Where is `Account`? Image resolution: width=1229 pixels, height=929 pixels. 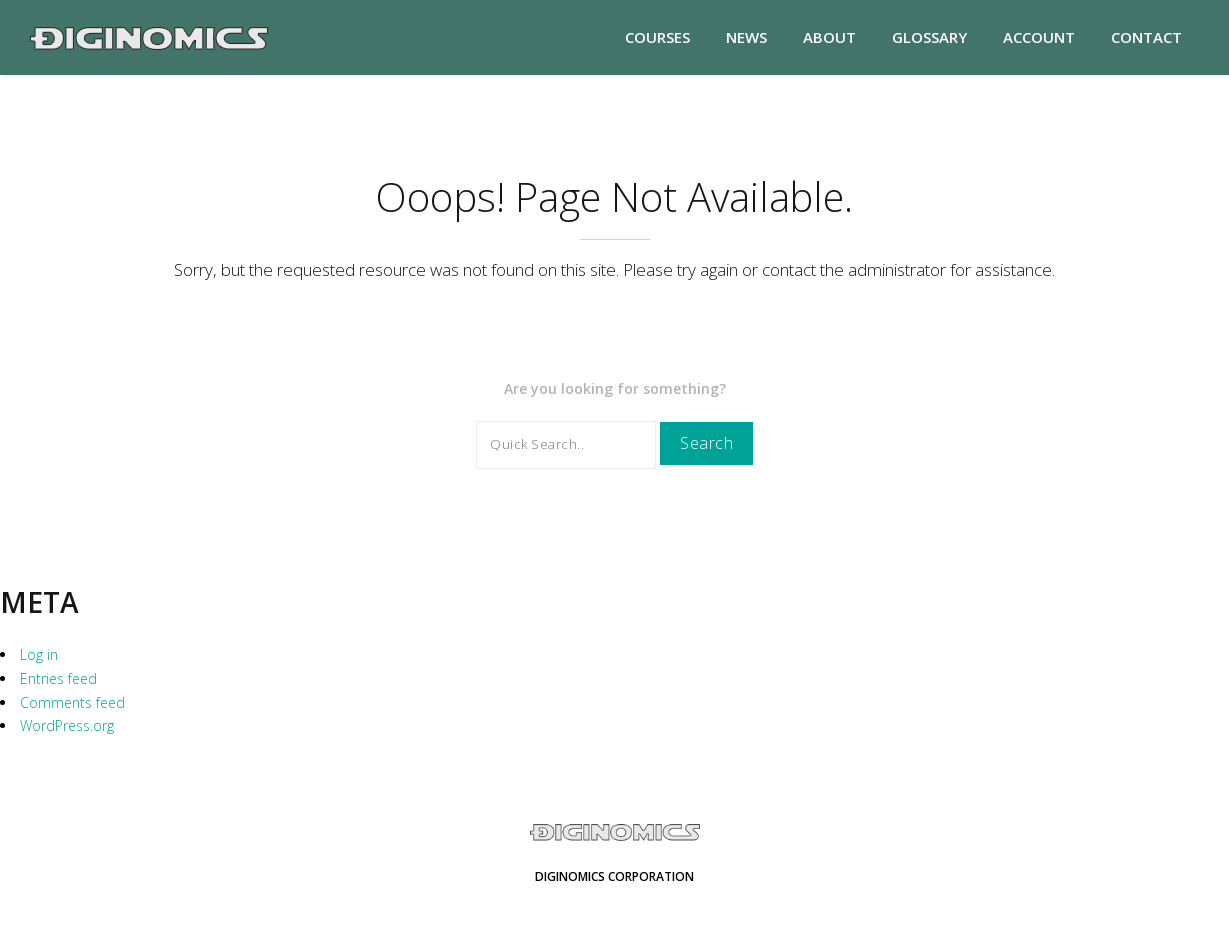
Account is located at coordinates (1039, 37).